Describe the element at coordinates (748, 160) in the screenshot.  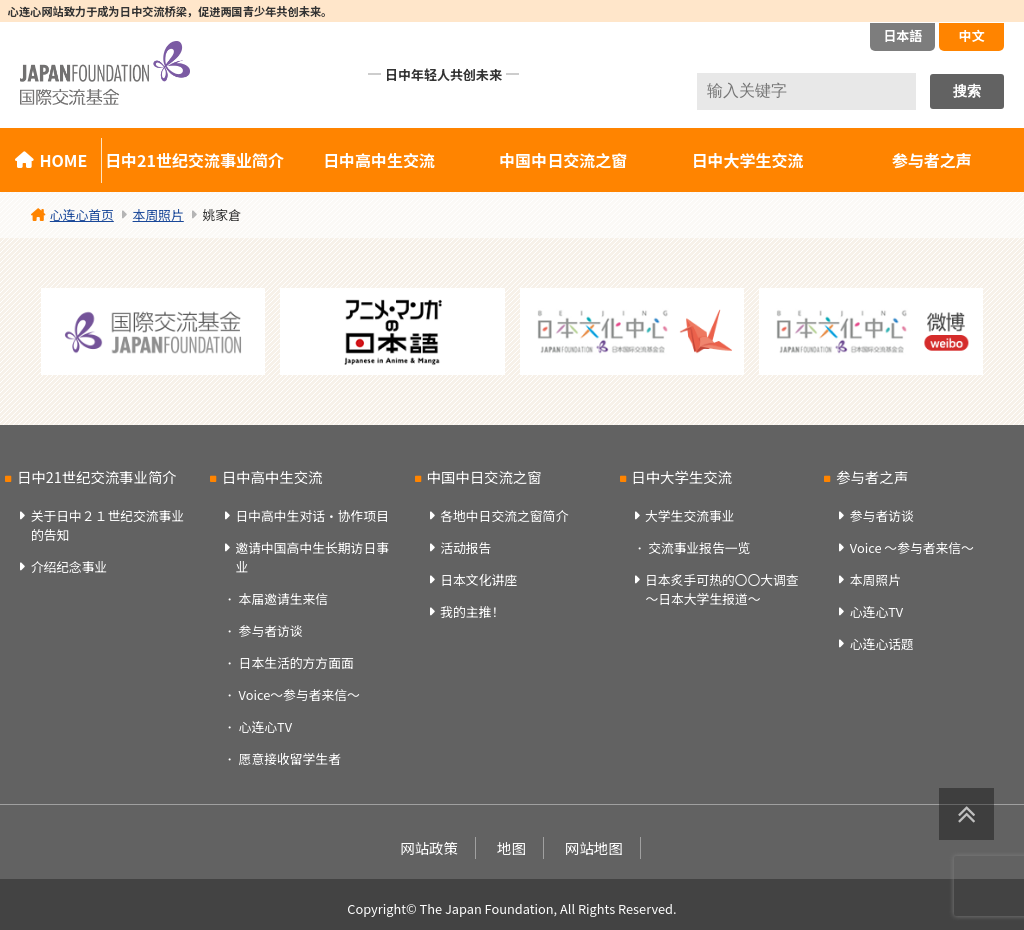
I see `日中大学生交流` at that location.